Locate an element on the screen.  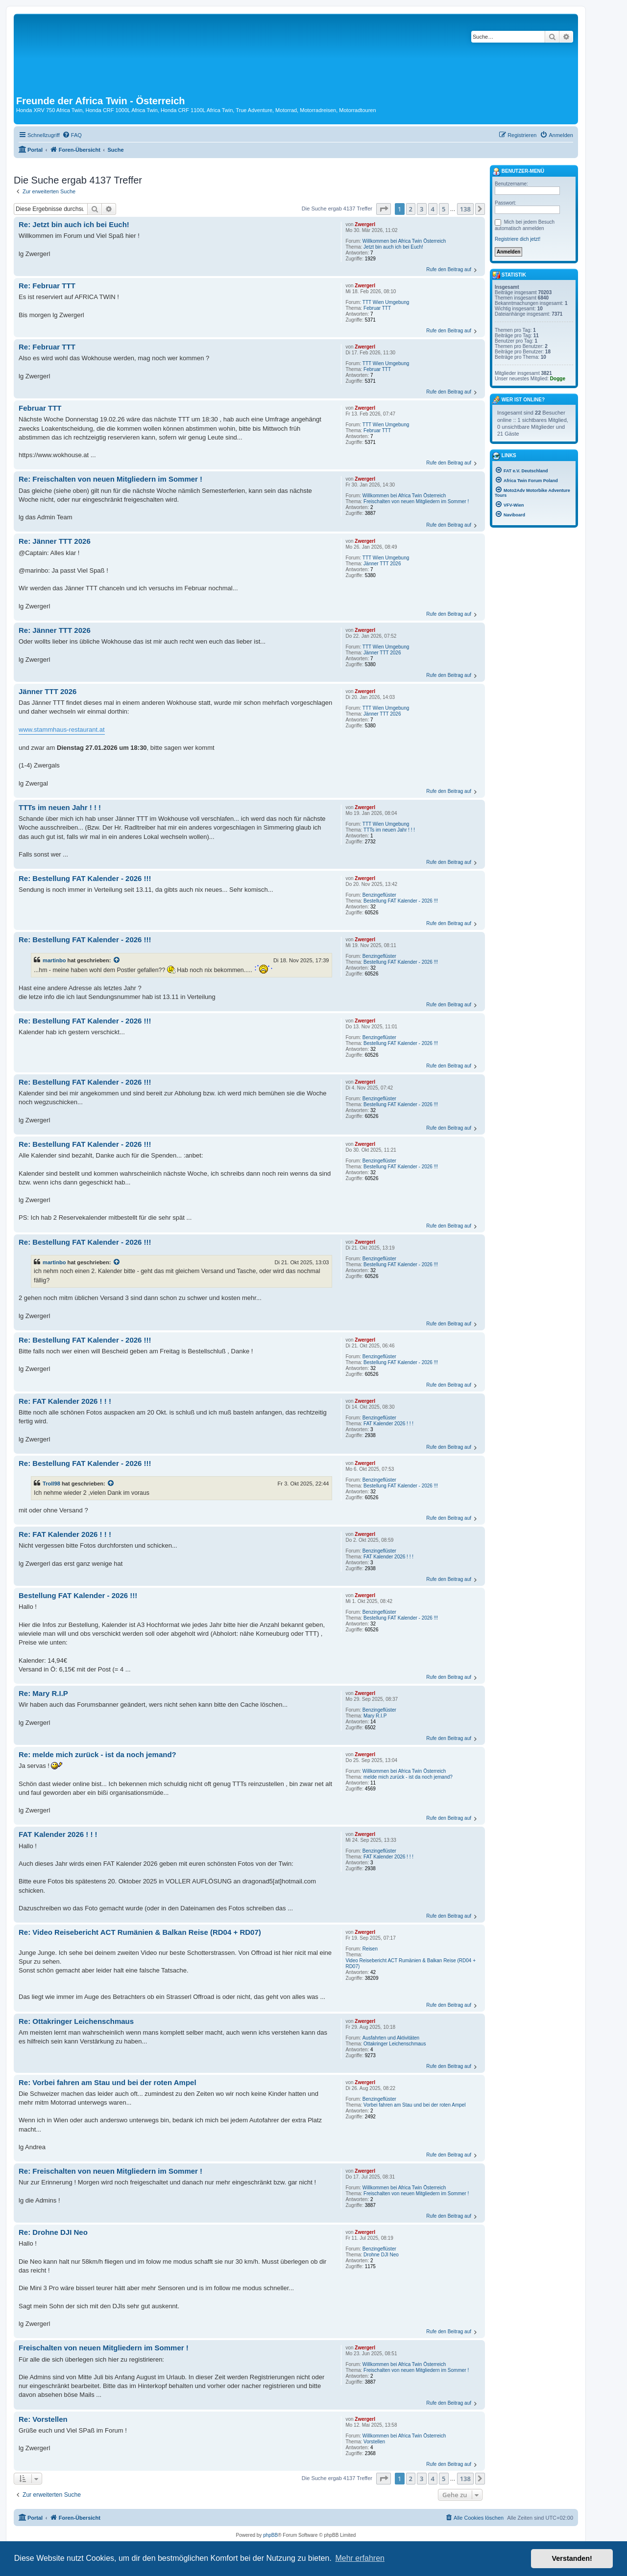
Verstanden! [button] is located at coordinates (572, 2558).